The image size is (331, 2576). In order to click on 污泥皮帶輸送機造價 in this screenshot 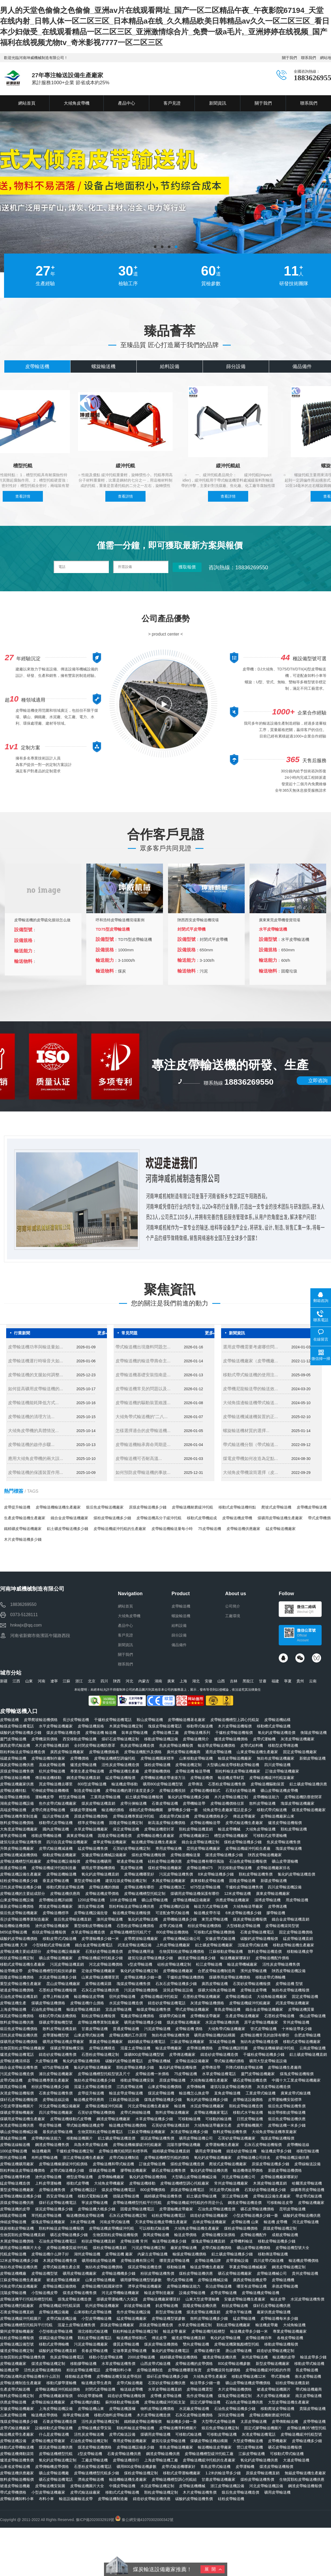, I will do `click(17, 2074)`.